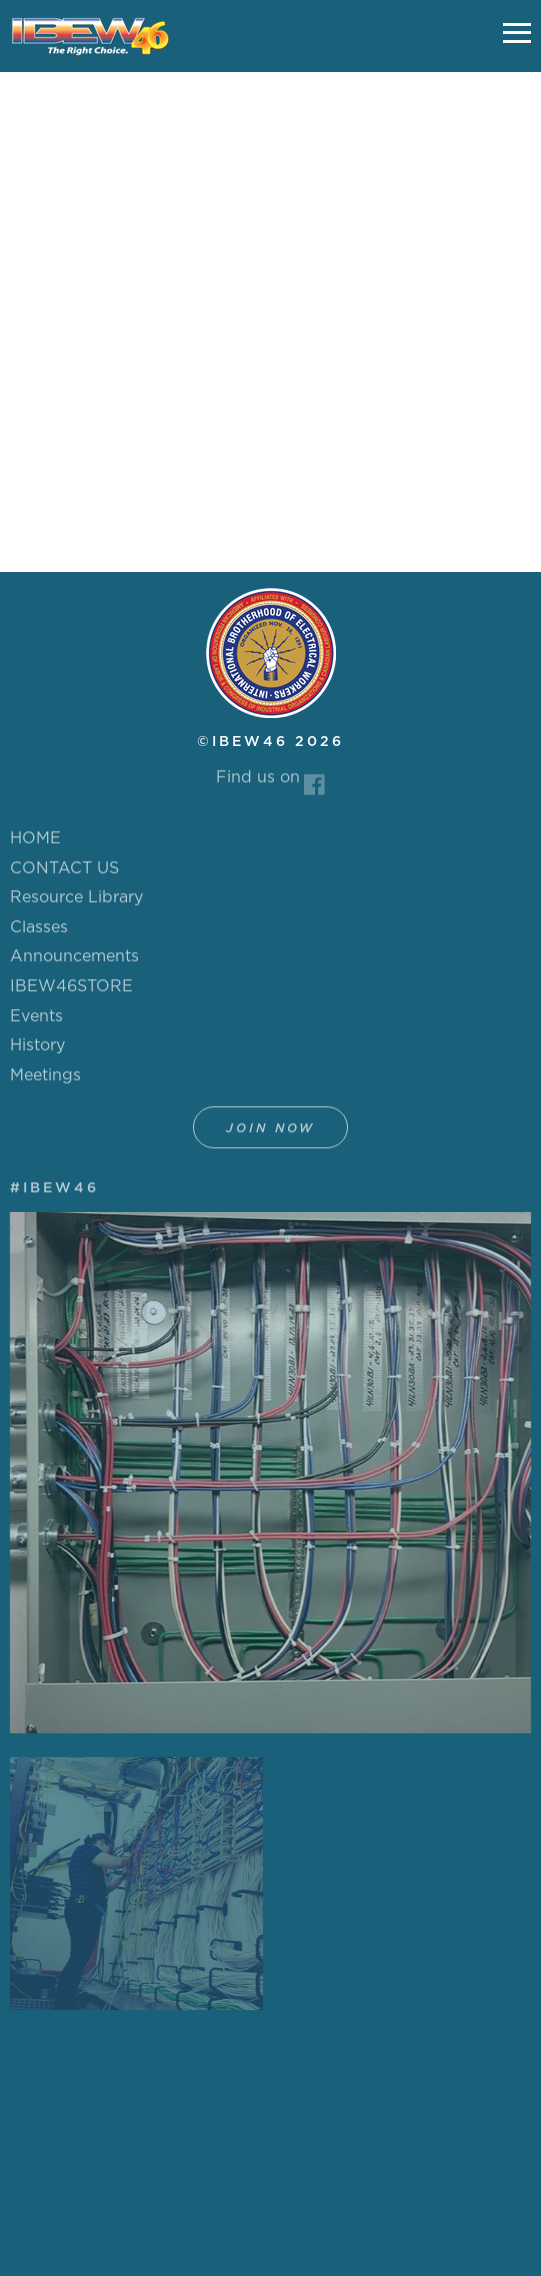  I want to click on HOME, so click(35, 843).